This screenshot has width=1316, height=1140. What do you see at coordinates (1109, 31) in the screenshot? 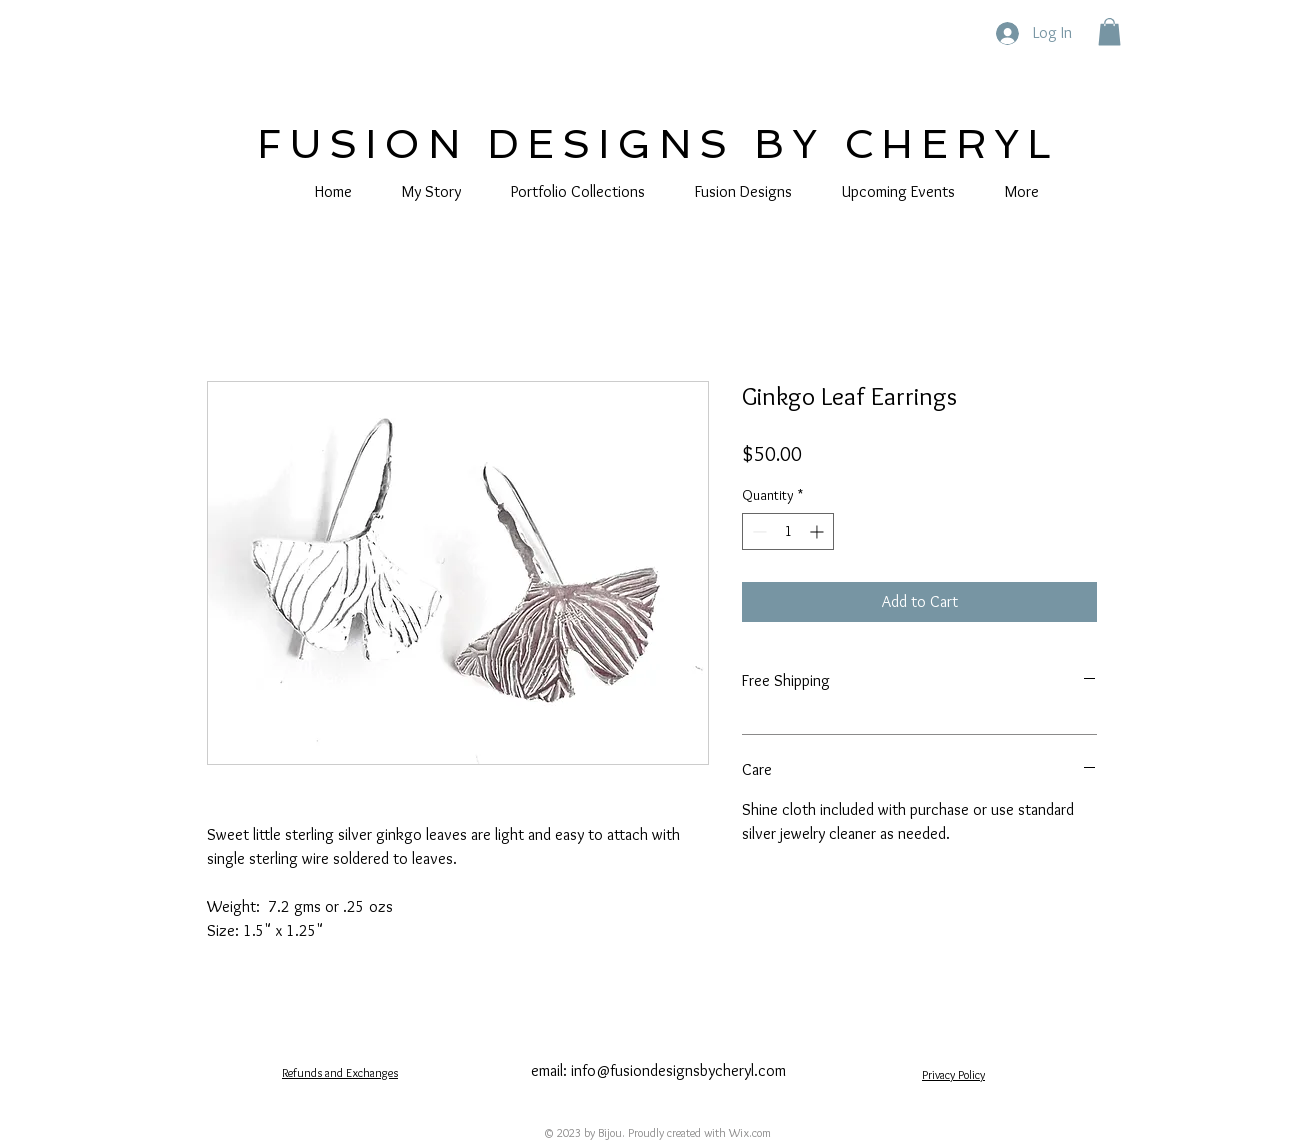
I see `[button]` at bounding box center [1109, 31].